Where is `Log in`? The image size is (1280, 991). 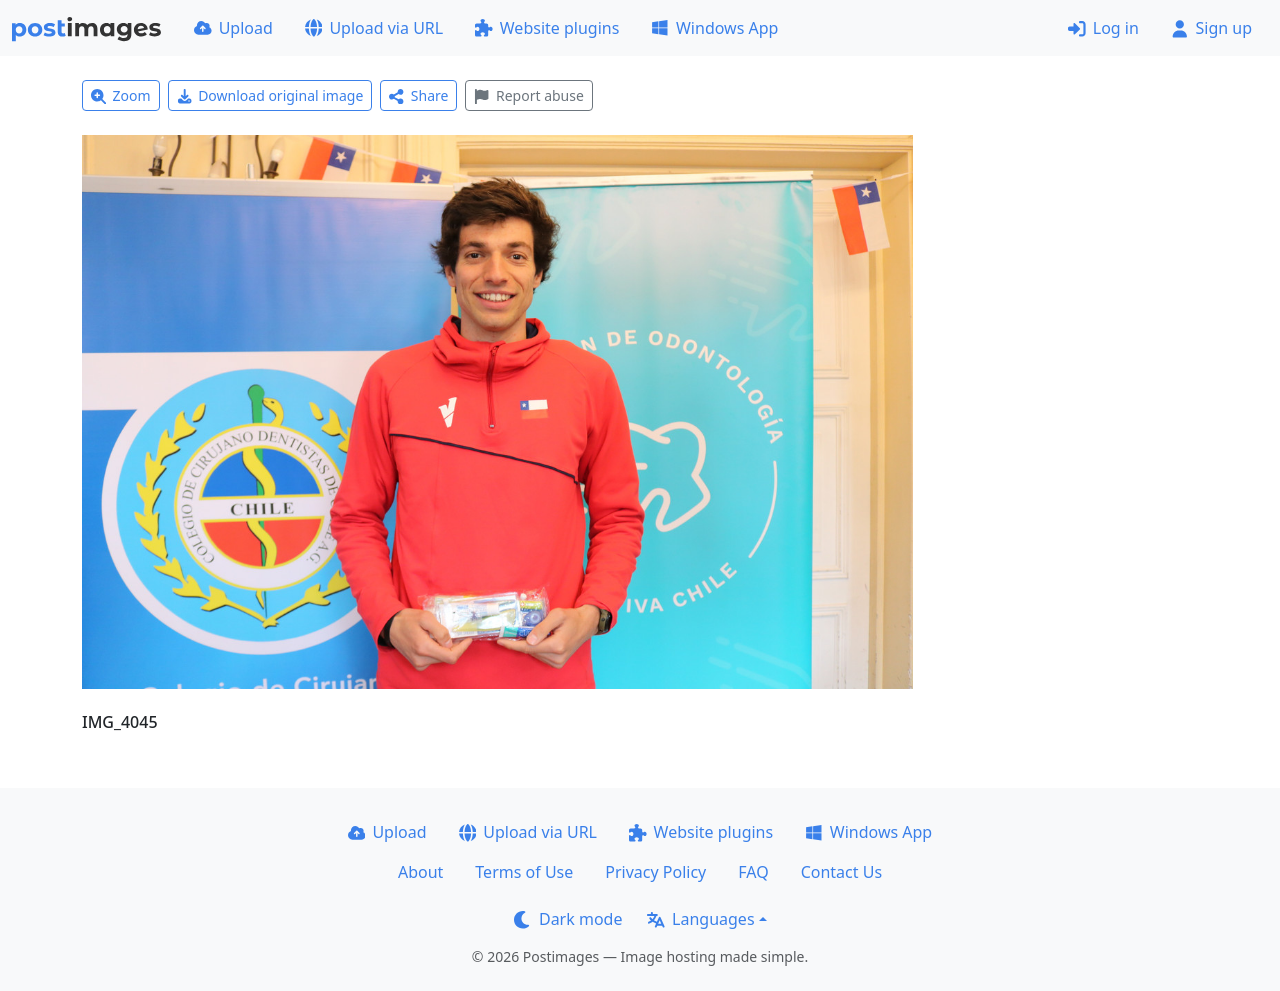 Log in is located at coordinates (1103, 28).